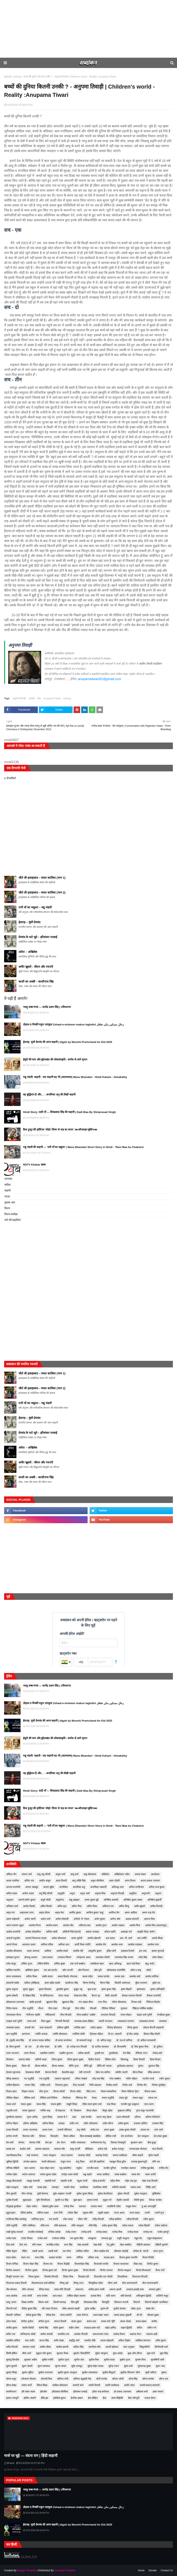 This screenshot has width=177, height=2576. Describe the element at coordinates (100, 1893) in the screenshot. I see `अनुपम मिश्र` at that location.